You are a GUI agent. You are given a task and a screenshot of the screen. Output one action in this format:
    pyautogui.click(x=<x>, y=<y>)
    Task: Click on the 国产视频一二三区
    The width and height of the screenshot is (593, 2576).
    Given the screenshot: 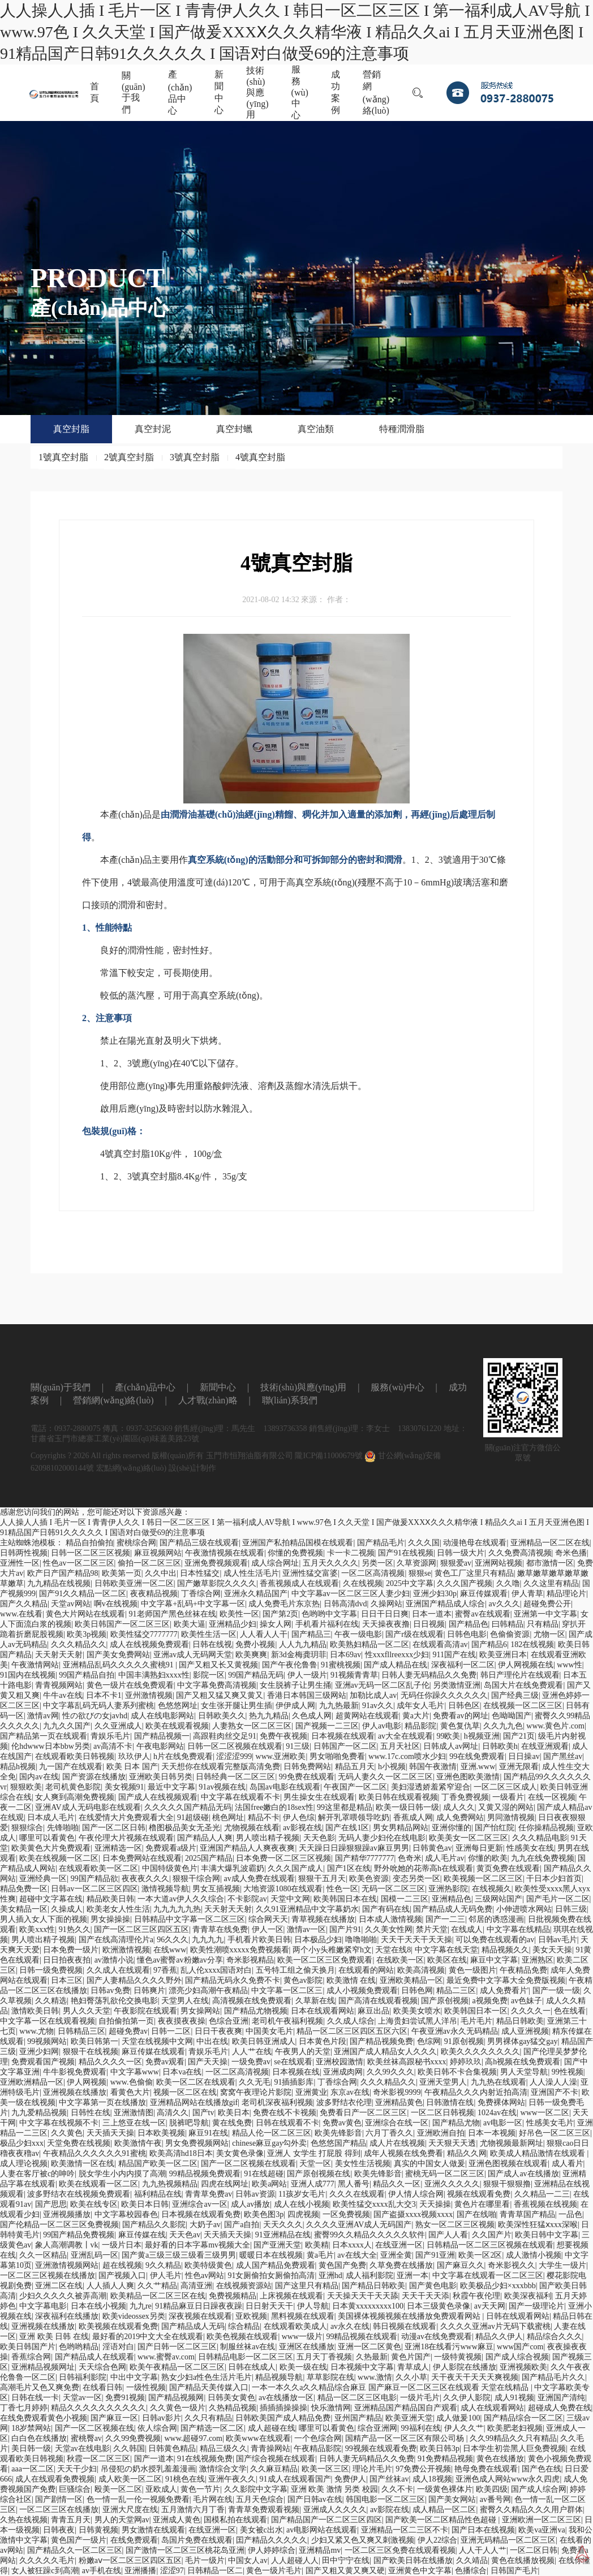 What is the action you would take?
    pyautogui.click(x=327, y=1726)
    